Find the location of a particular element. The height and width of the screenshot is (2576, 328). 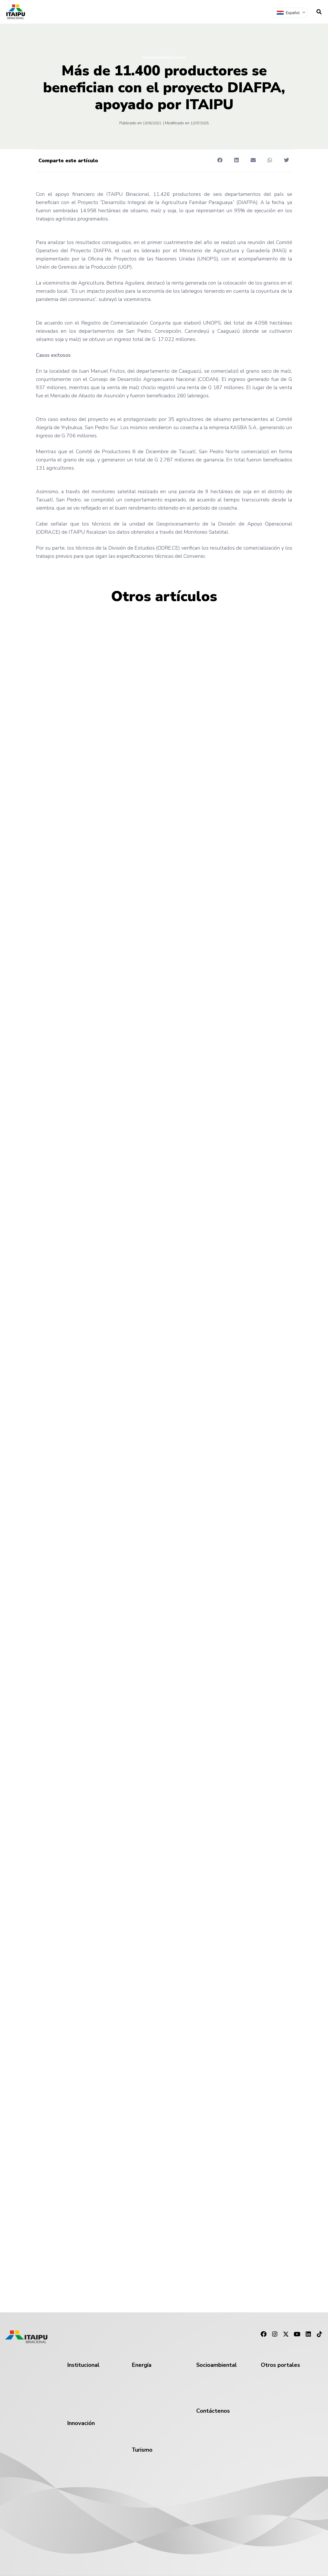

Responsabilidad Social is located at coordinates (164, 57).